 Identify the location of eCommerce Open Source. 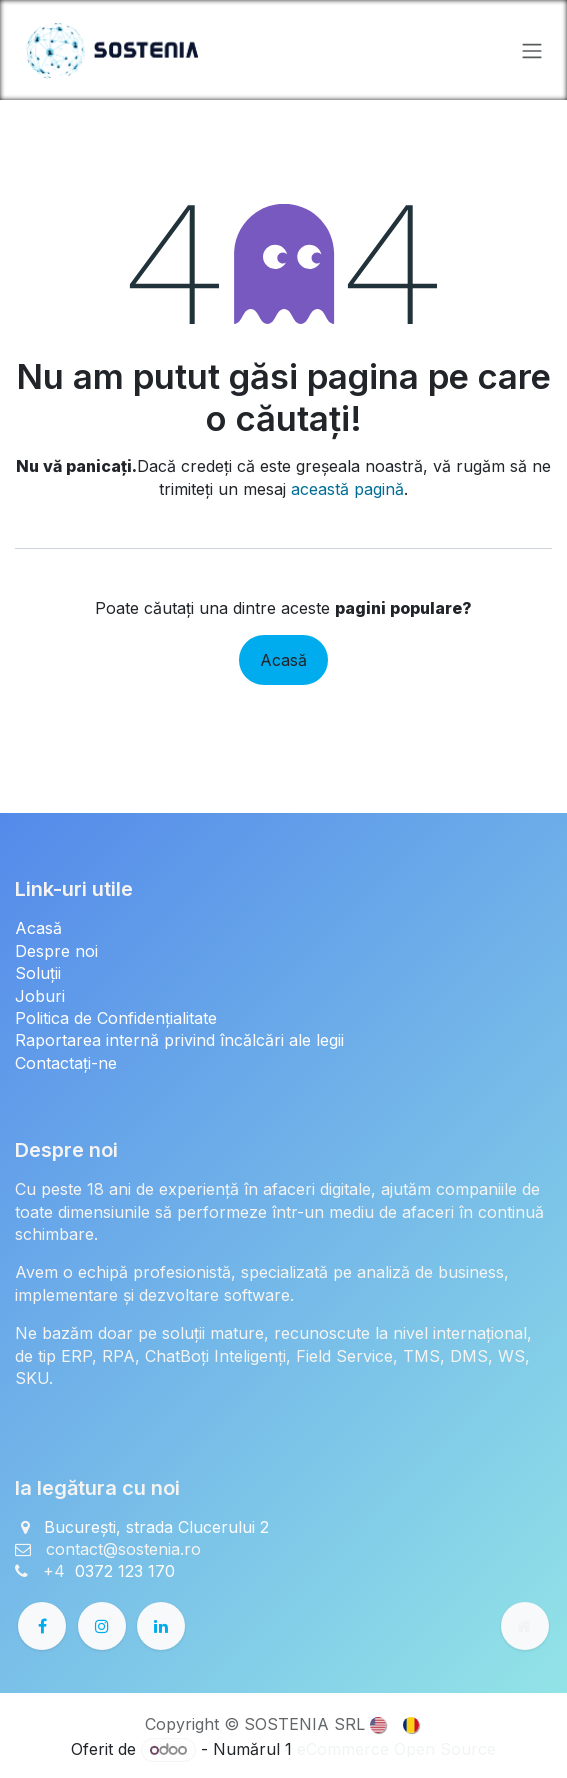
(396, 1749).